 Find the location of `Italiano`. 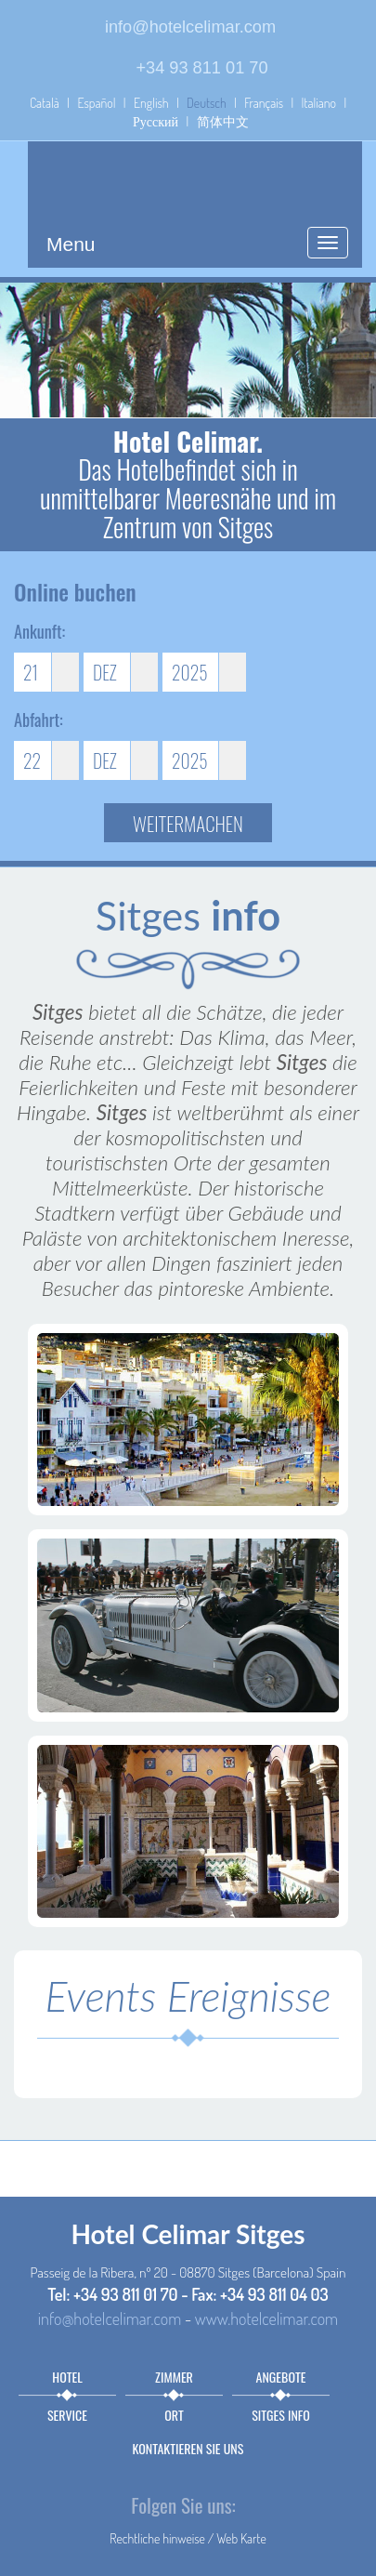

Italiano is located at coordinates (319, 103).